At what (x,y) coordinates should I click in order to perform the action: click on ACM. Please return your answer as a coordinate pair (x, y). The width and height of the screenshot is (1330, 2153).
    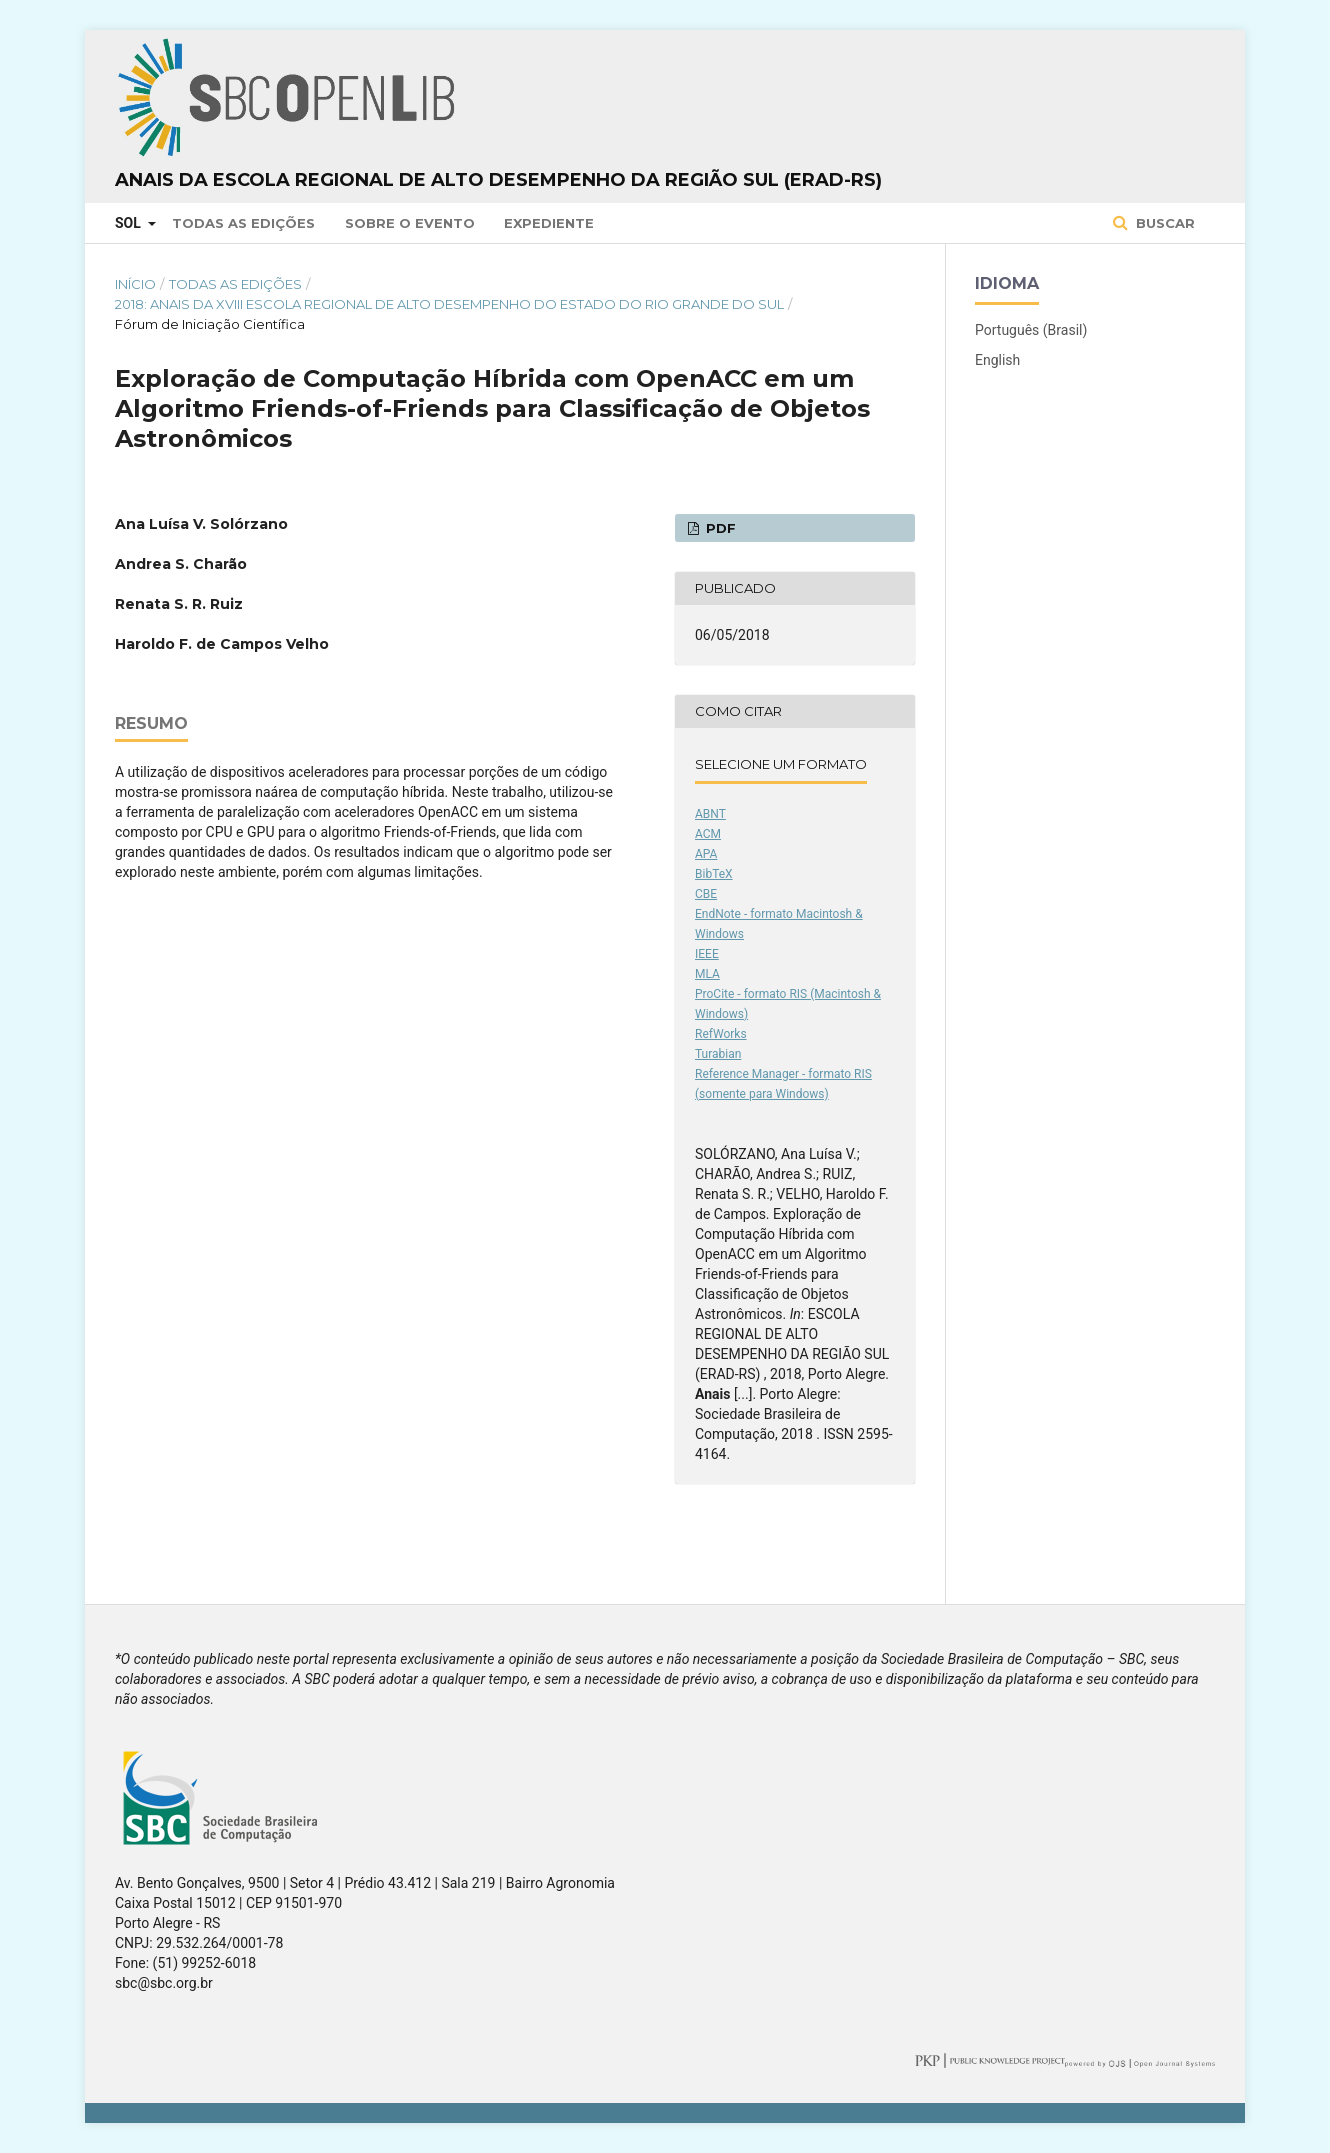
    Looking at the image, I should click on (708, 834).